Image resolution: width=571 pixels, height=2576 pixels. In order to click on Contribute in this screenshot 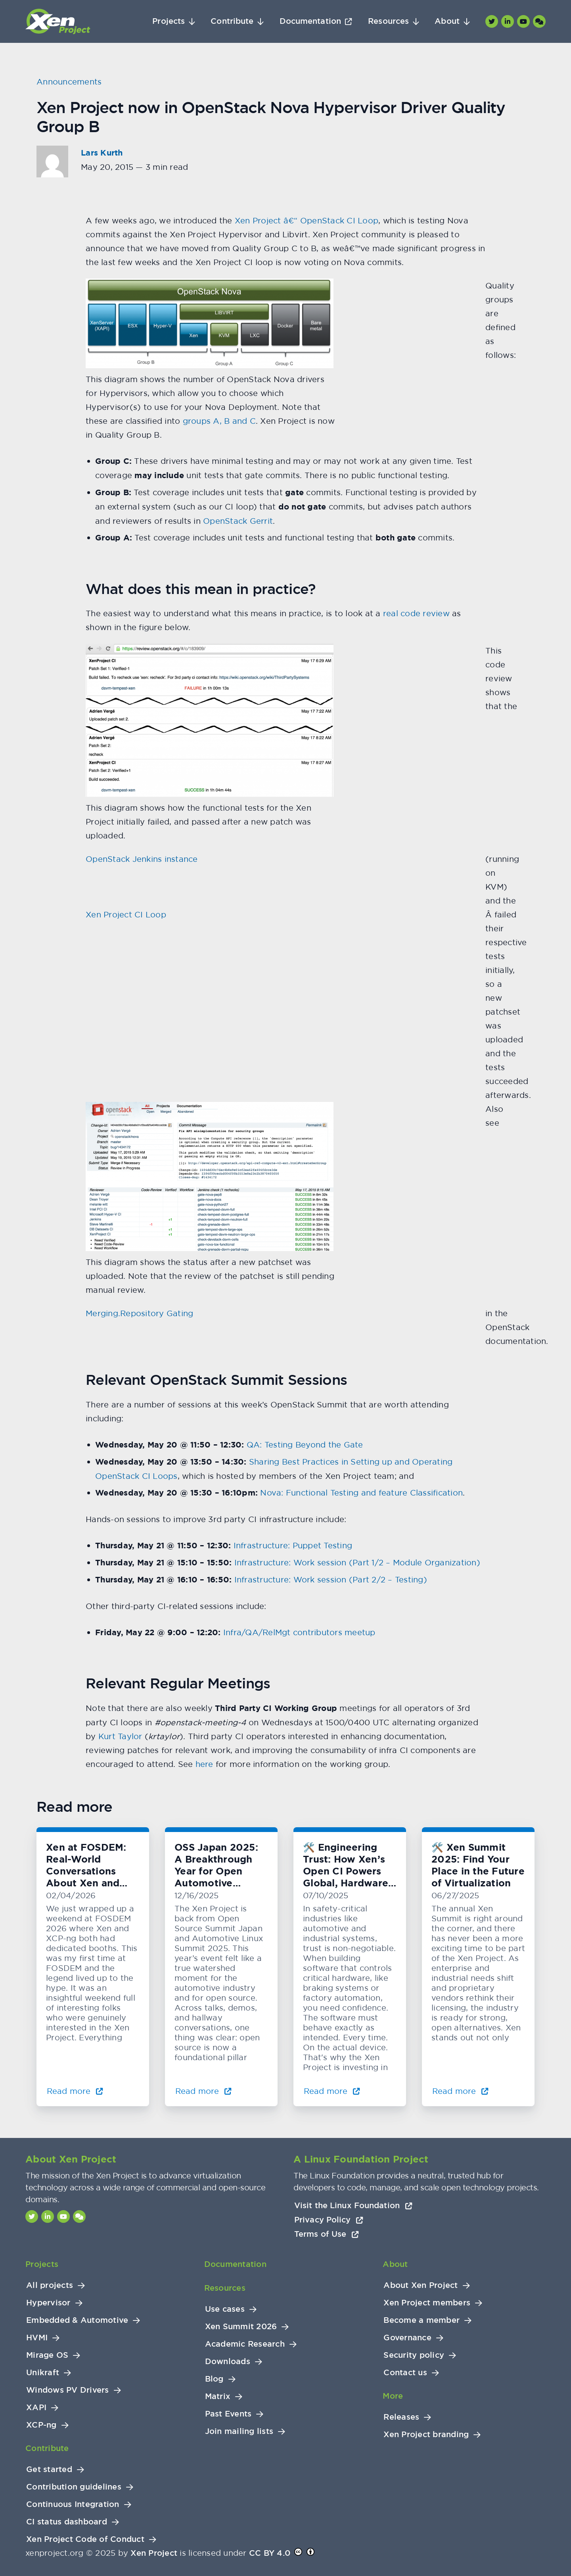, I will do `click(232, 21)`.